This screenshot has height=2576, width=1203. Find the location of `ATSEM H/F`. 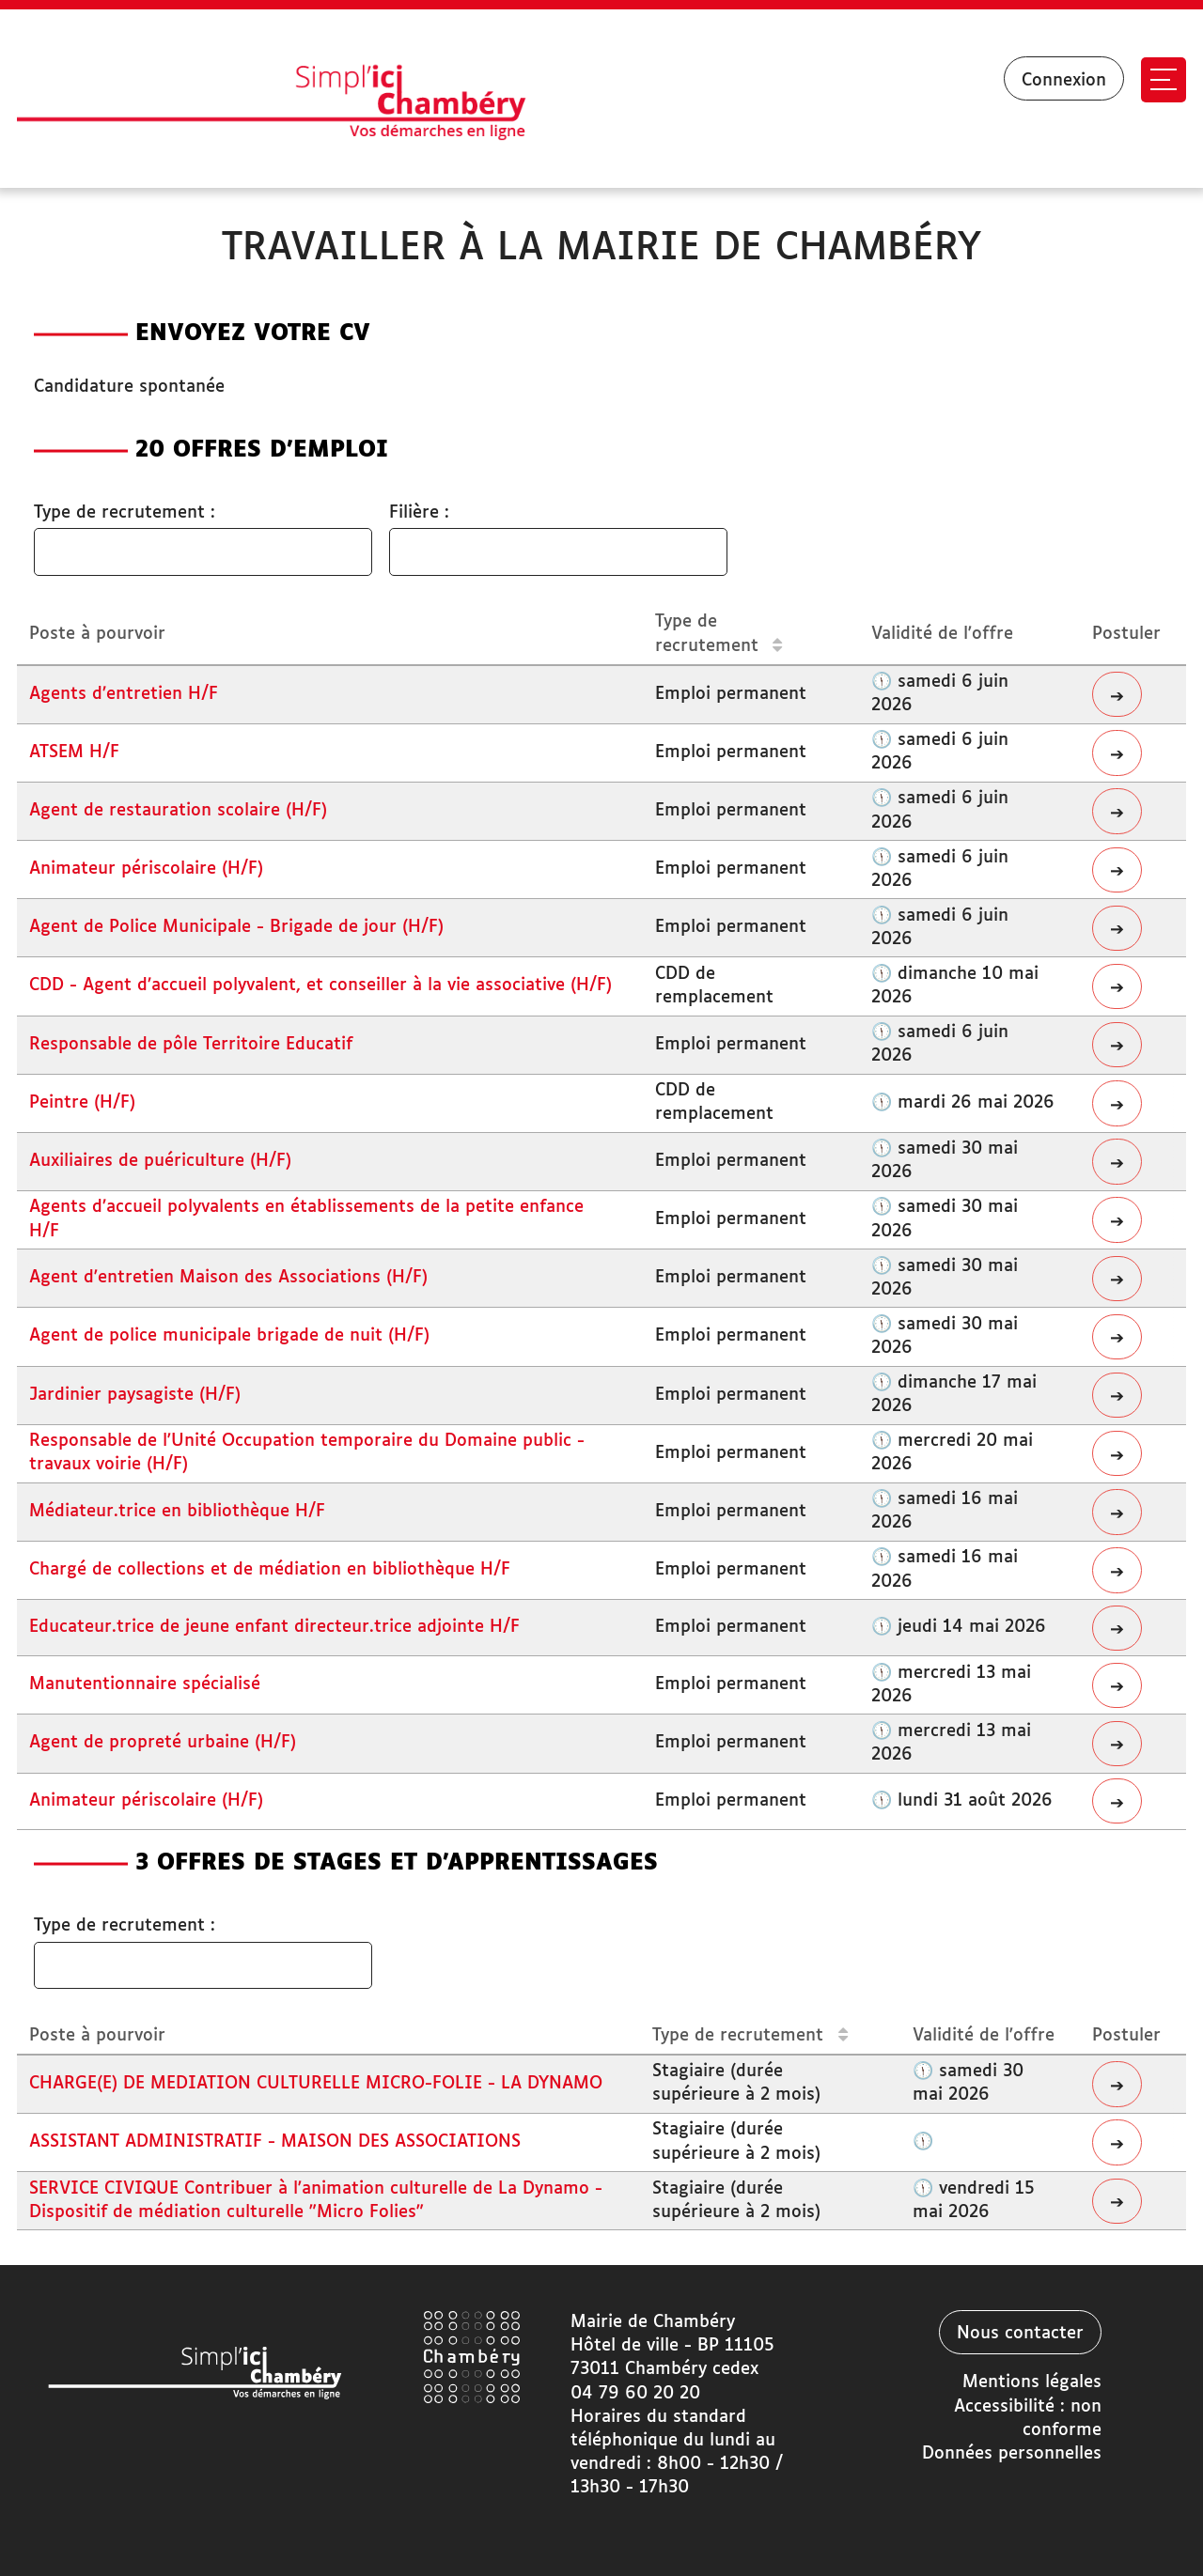

ATSEM H/F is located at coordinates (74, 752).